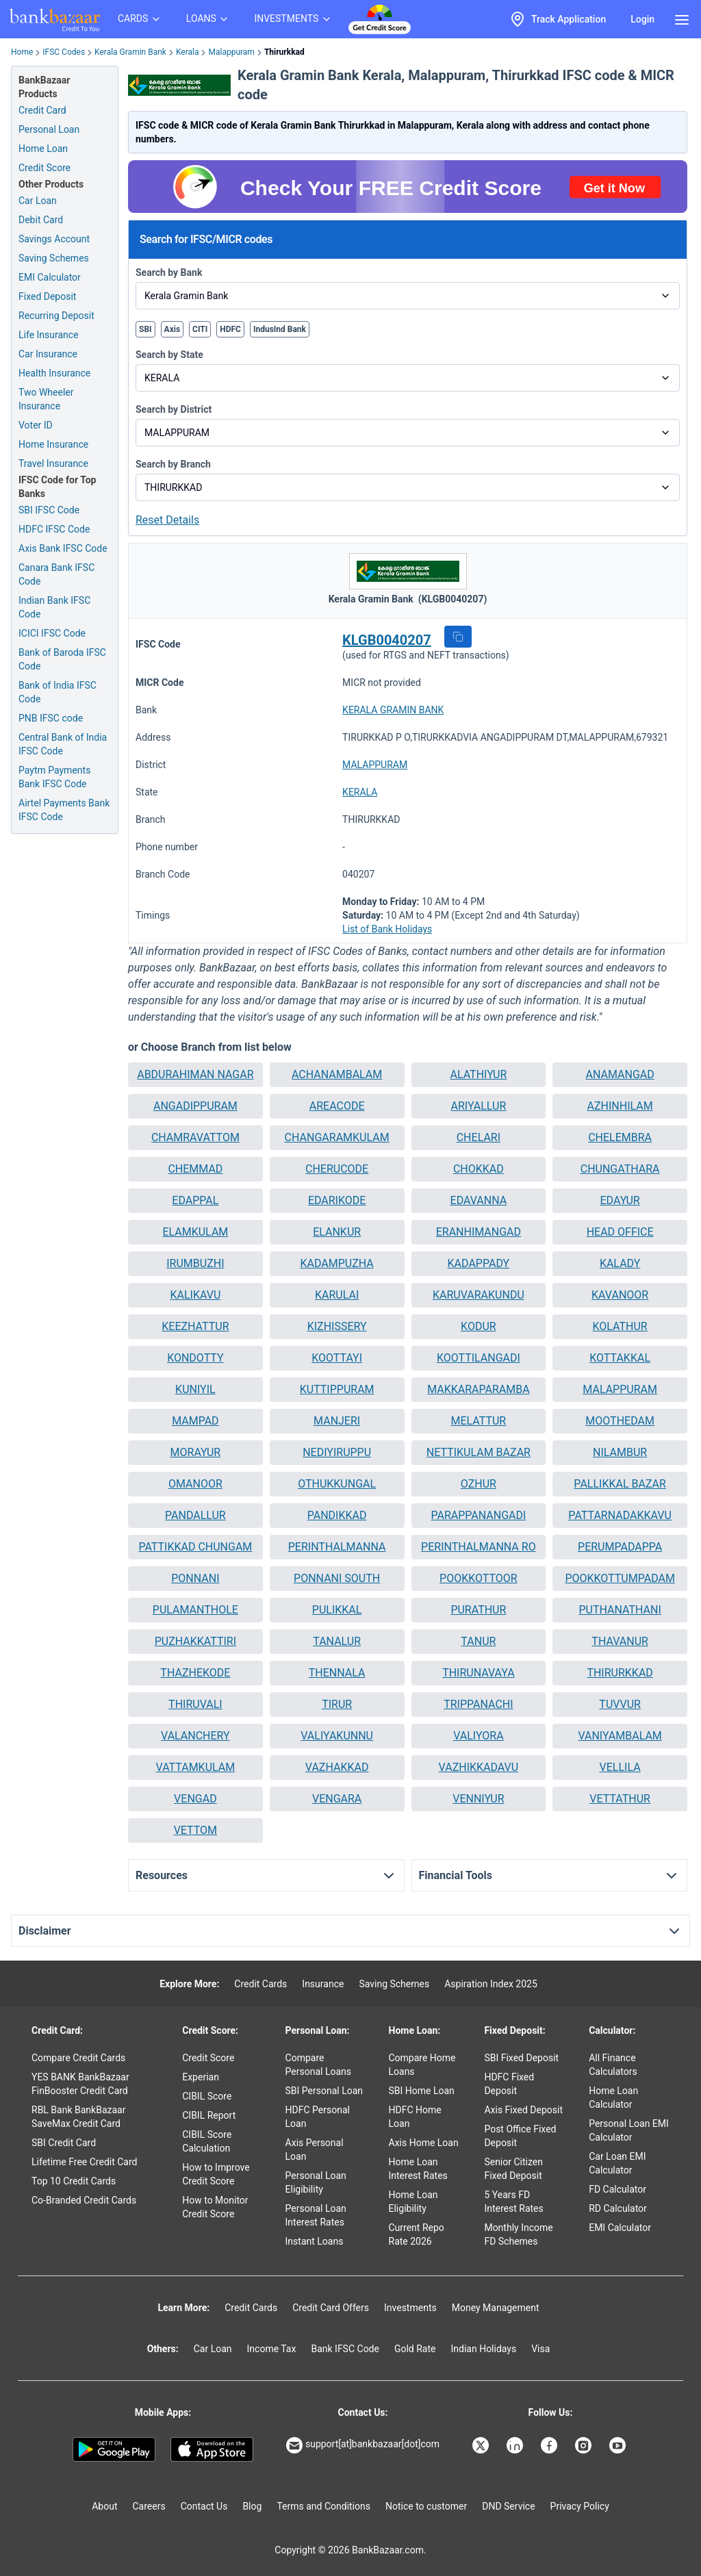 The height and width of the screenshot is (2576, 701). What do you see at coordinates (337, 1452) in the screenshot?
I see `NEDIYIRUPPU` at bounding box center [337, 1452].